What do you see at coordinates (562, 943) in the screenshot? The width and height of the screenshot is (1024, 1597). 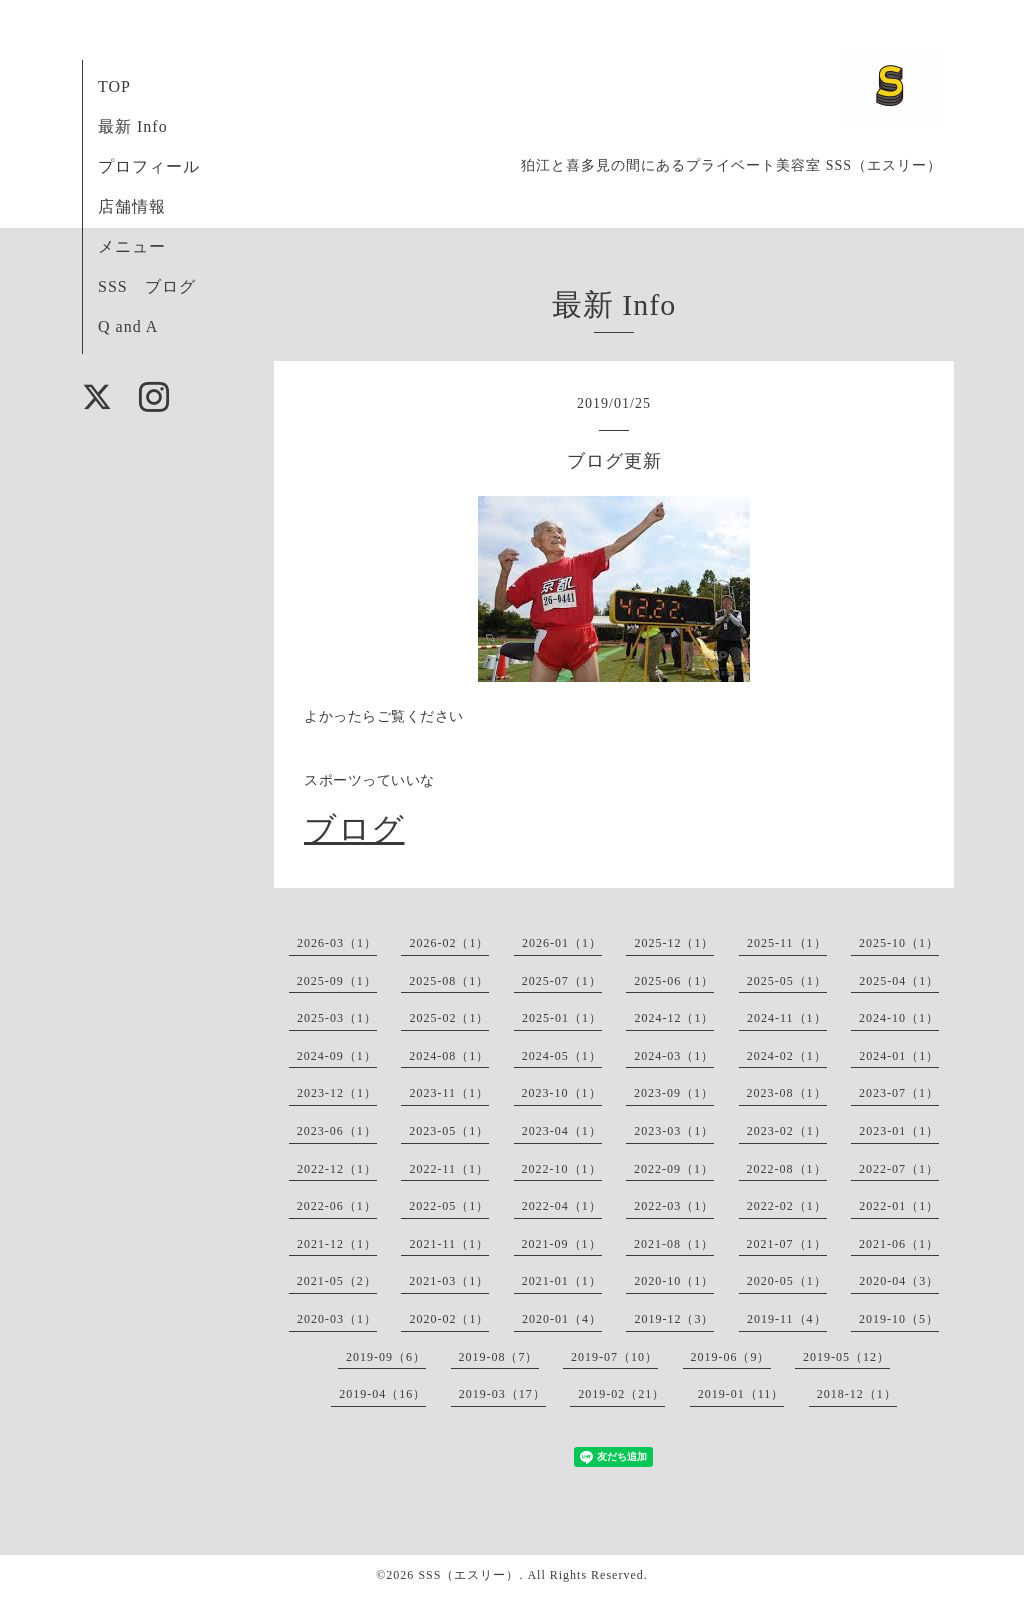 I see `2026-01（1）` at bounding box center [562, 943].